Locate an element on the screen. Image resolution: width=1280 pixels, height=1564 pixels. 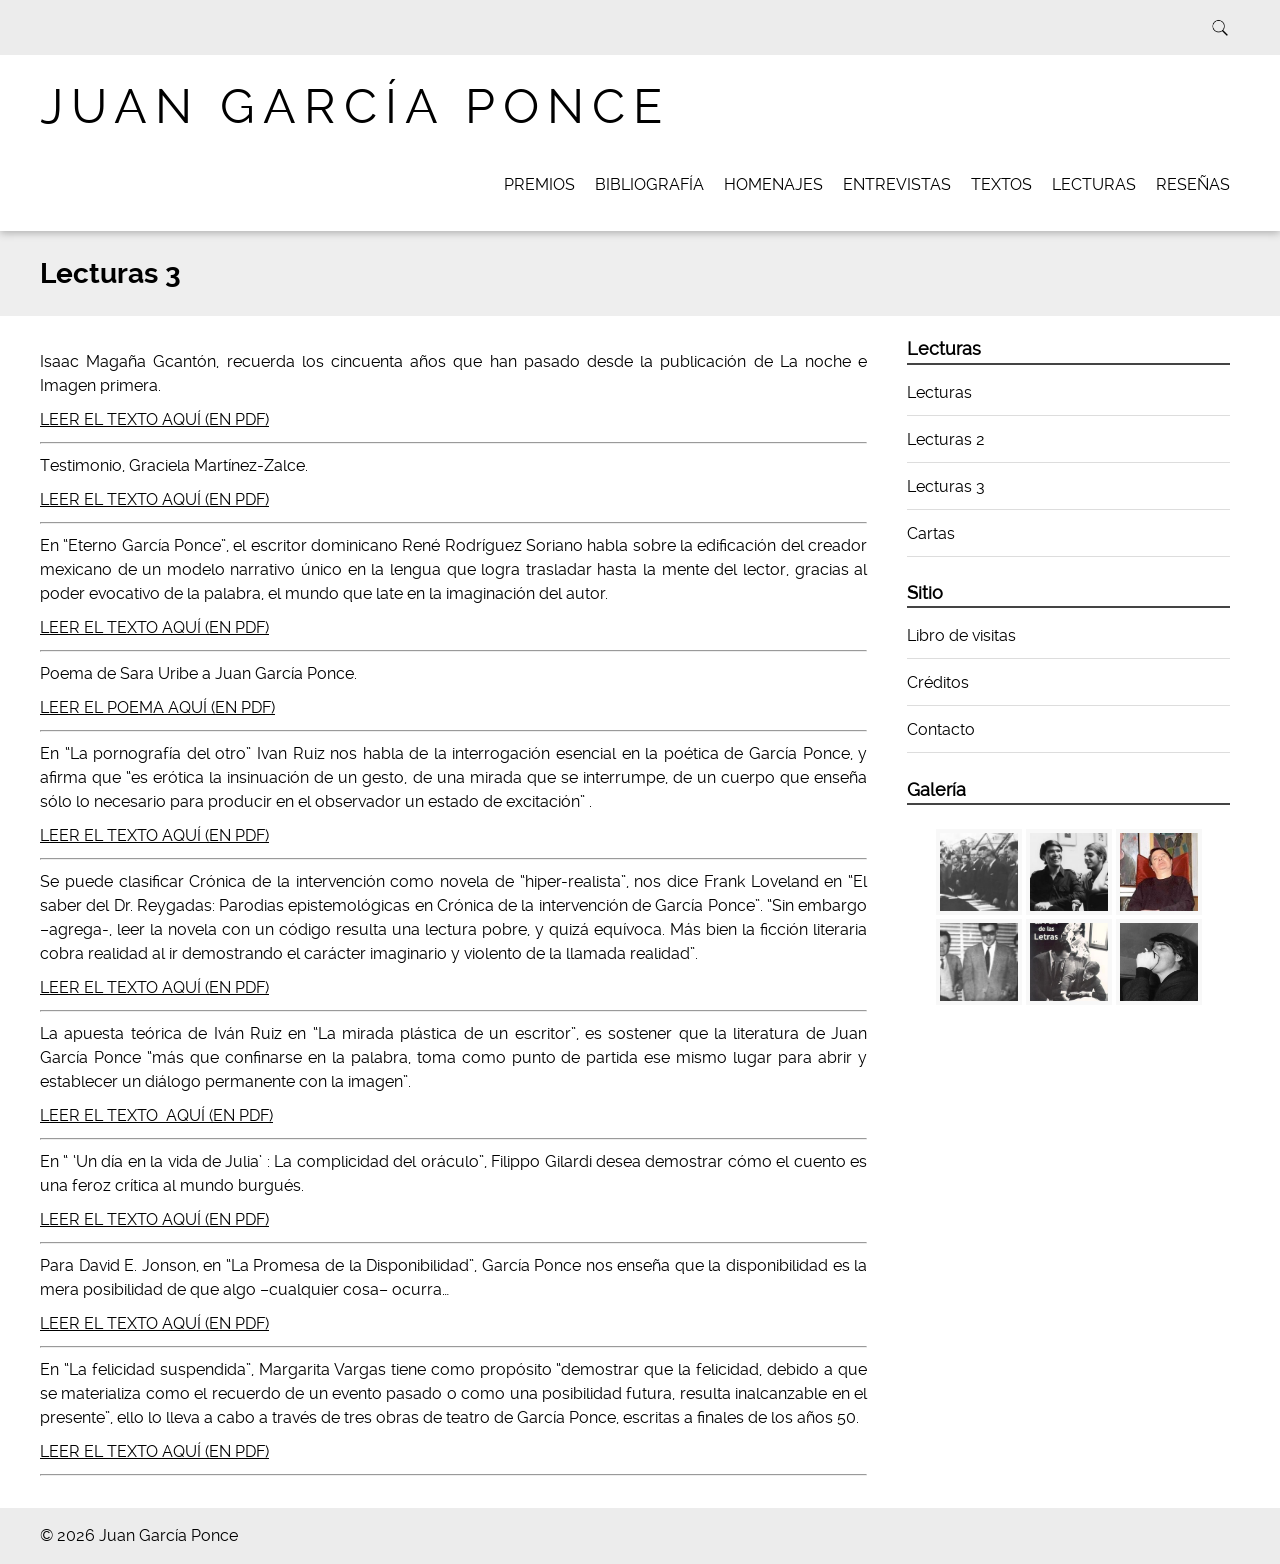
Textos is located at coordinates (1001, 184).